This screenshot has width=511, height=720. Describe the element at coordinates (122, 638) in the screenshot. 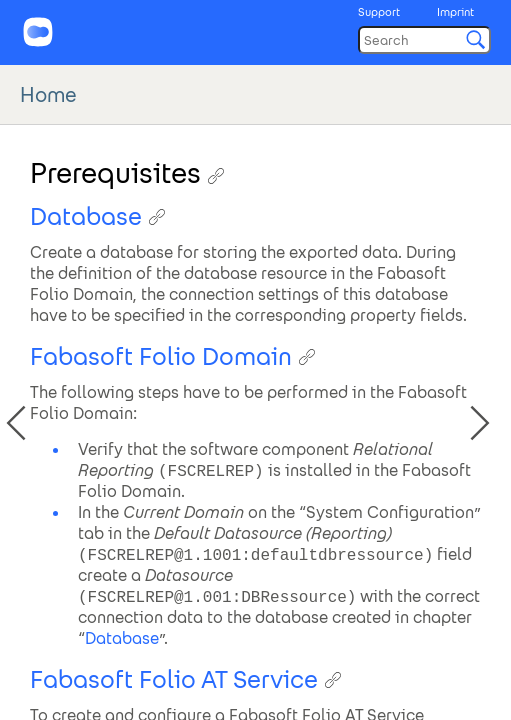

I see `Database` at that location.